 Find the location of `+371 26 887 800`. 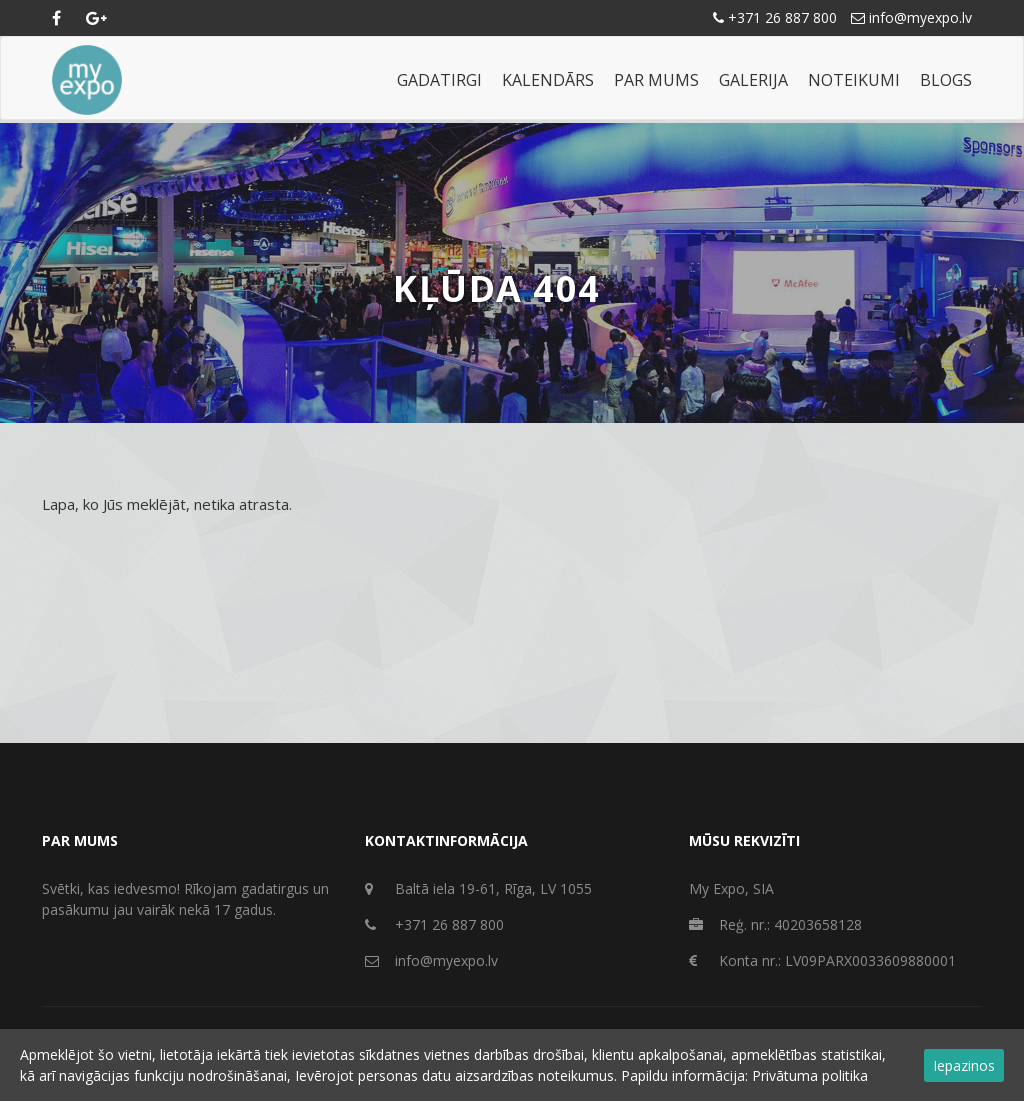

+371 26 887 800 is located at coordinates (775, 17).